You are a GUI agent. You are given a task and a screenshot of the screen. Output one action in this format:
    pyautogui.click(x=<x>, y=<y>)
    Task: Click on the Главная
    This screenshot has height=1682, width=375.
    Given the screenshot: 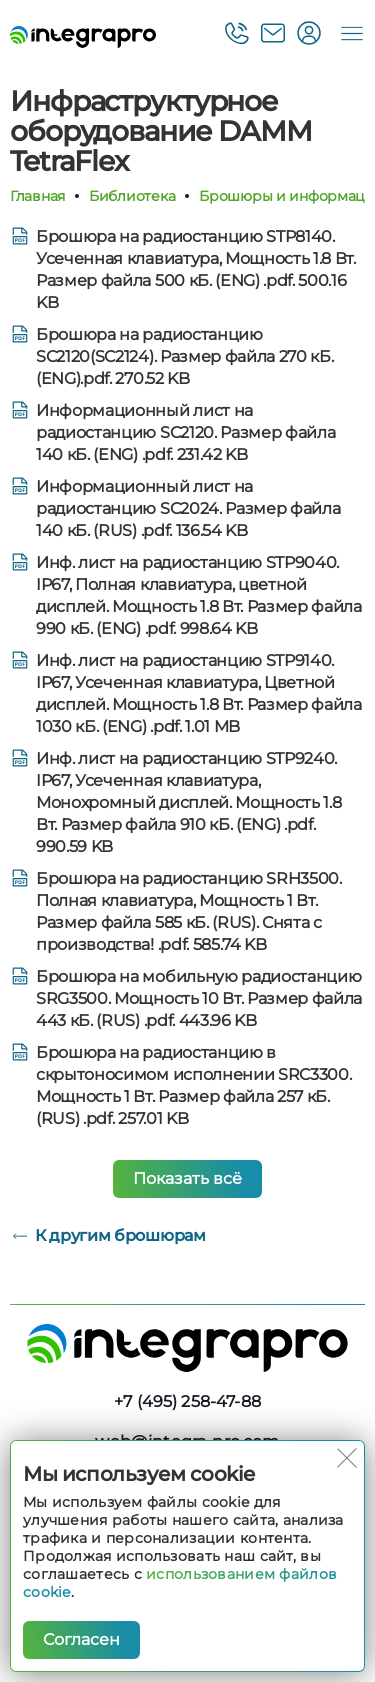 What is the action you would take?
    pyautogui.click(x=37, y=196)
    